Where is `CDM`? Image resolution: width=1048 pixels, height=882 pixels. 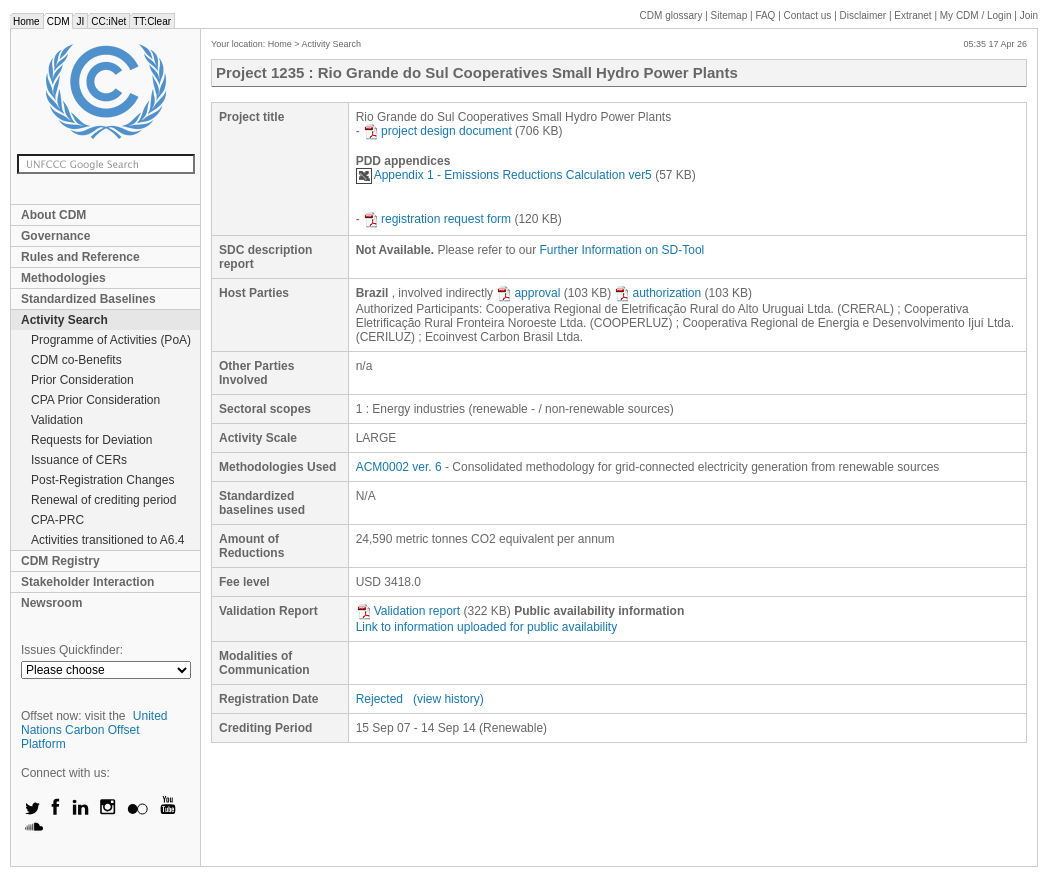 CDM is located at coordinates (58, 21).